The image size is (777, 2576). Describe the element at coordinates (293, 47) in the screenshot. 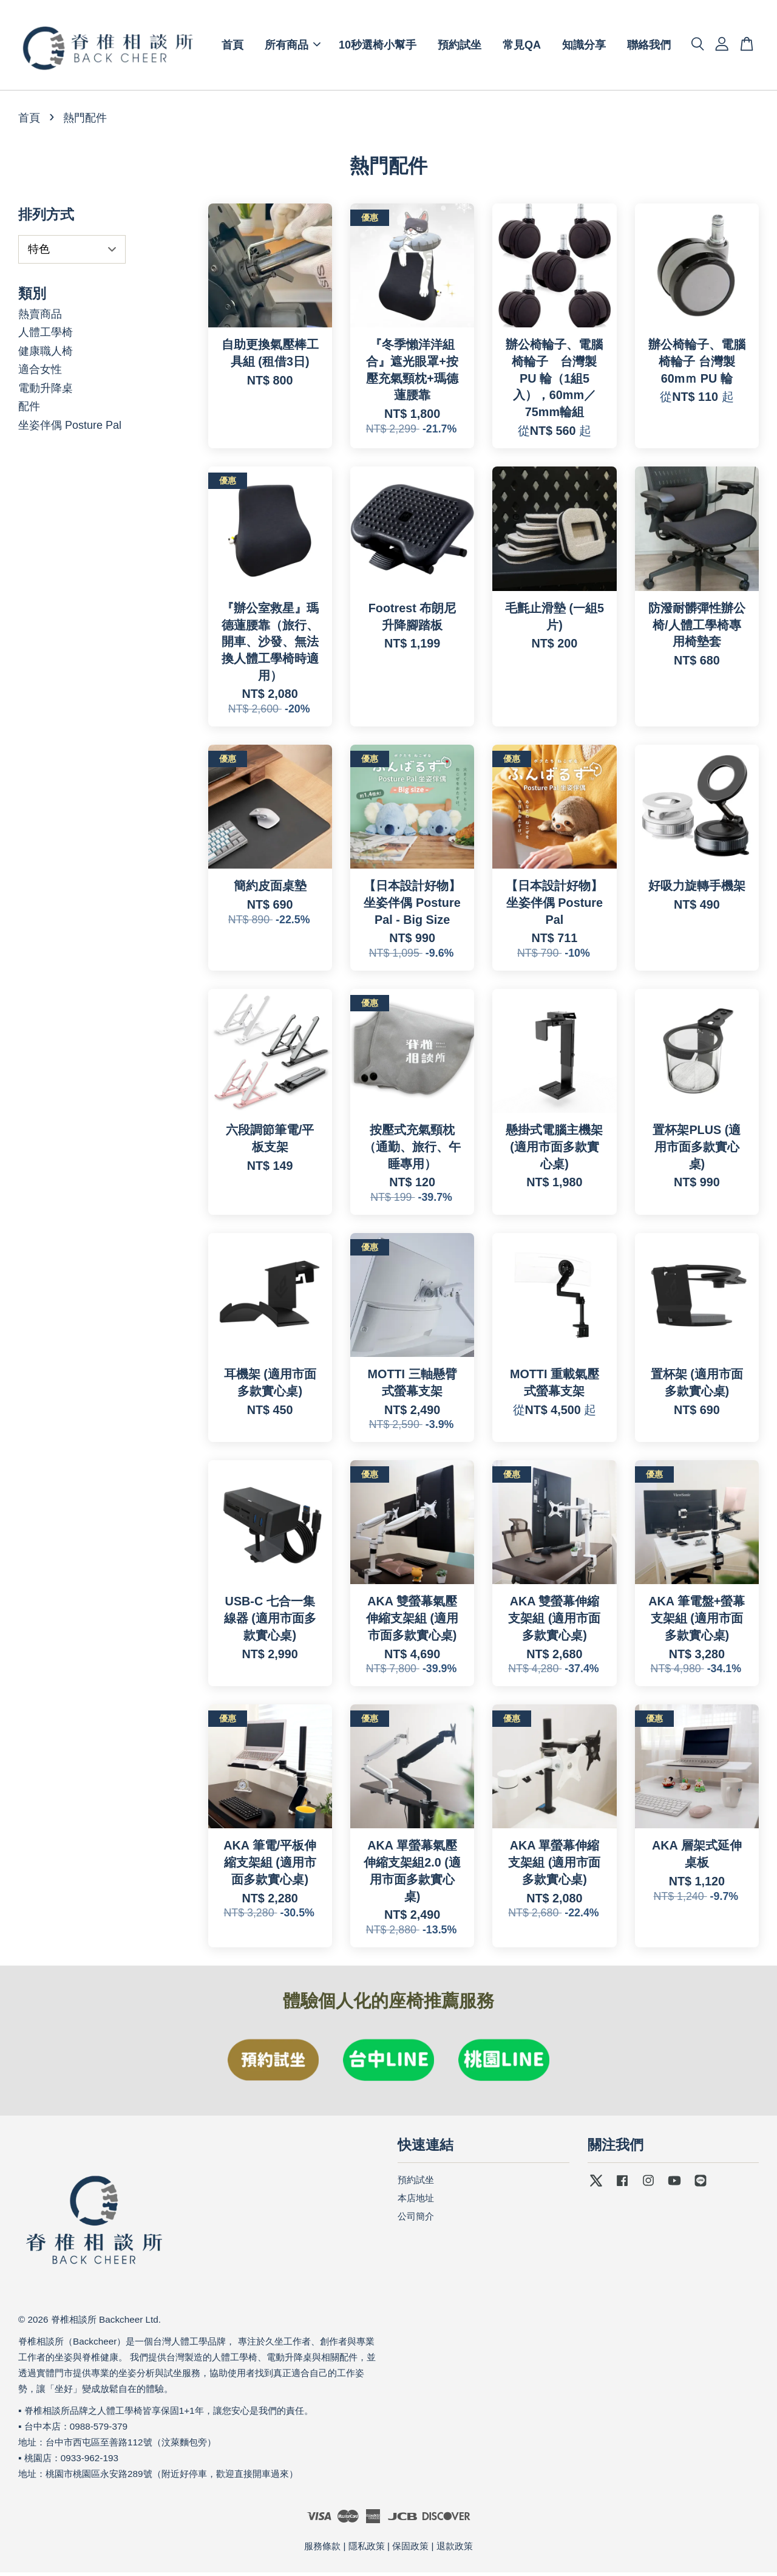

I see `所有商品` at that location.